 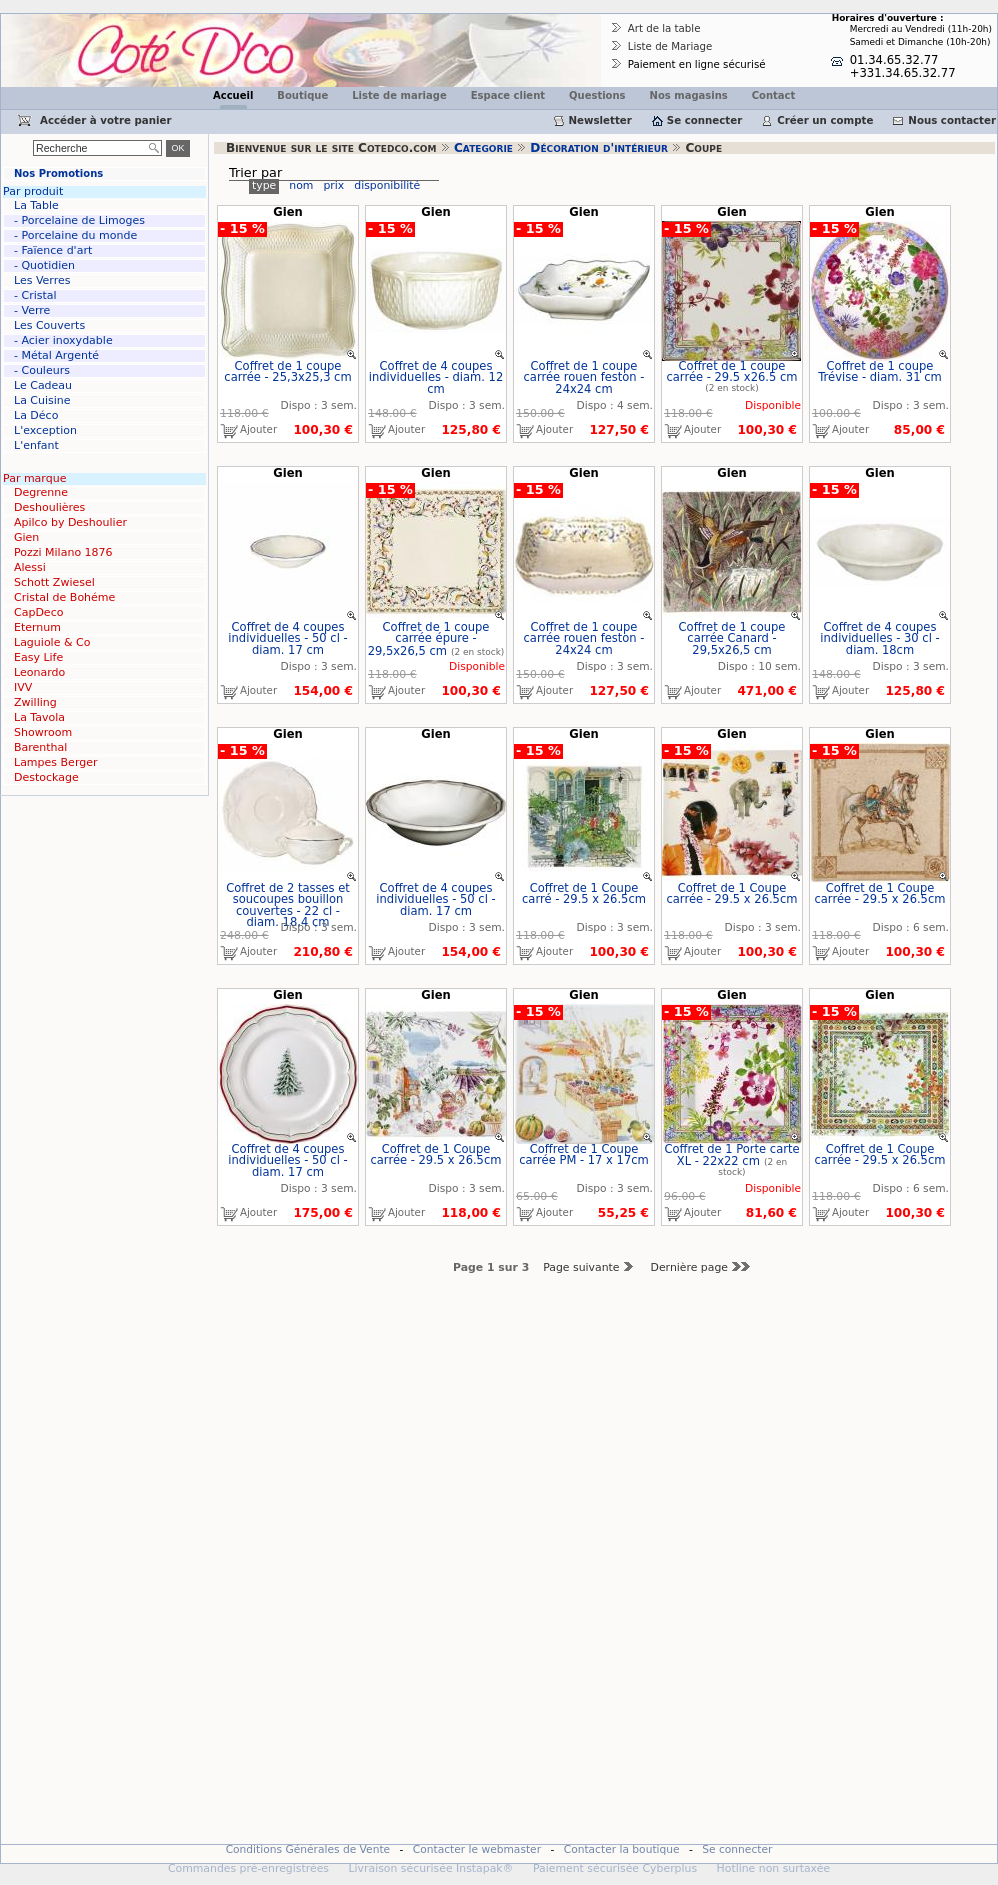 What do you see at coordinates (26, 537) in the screenshot?
I see `Gien` at bounding box center [26, 537].